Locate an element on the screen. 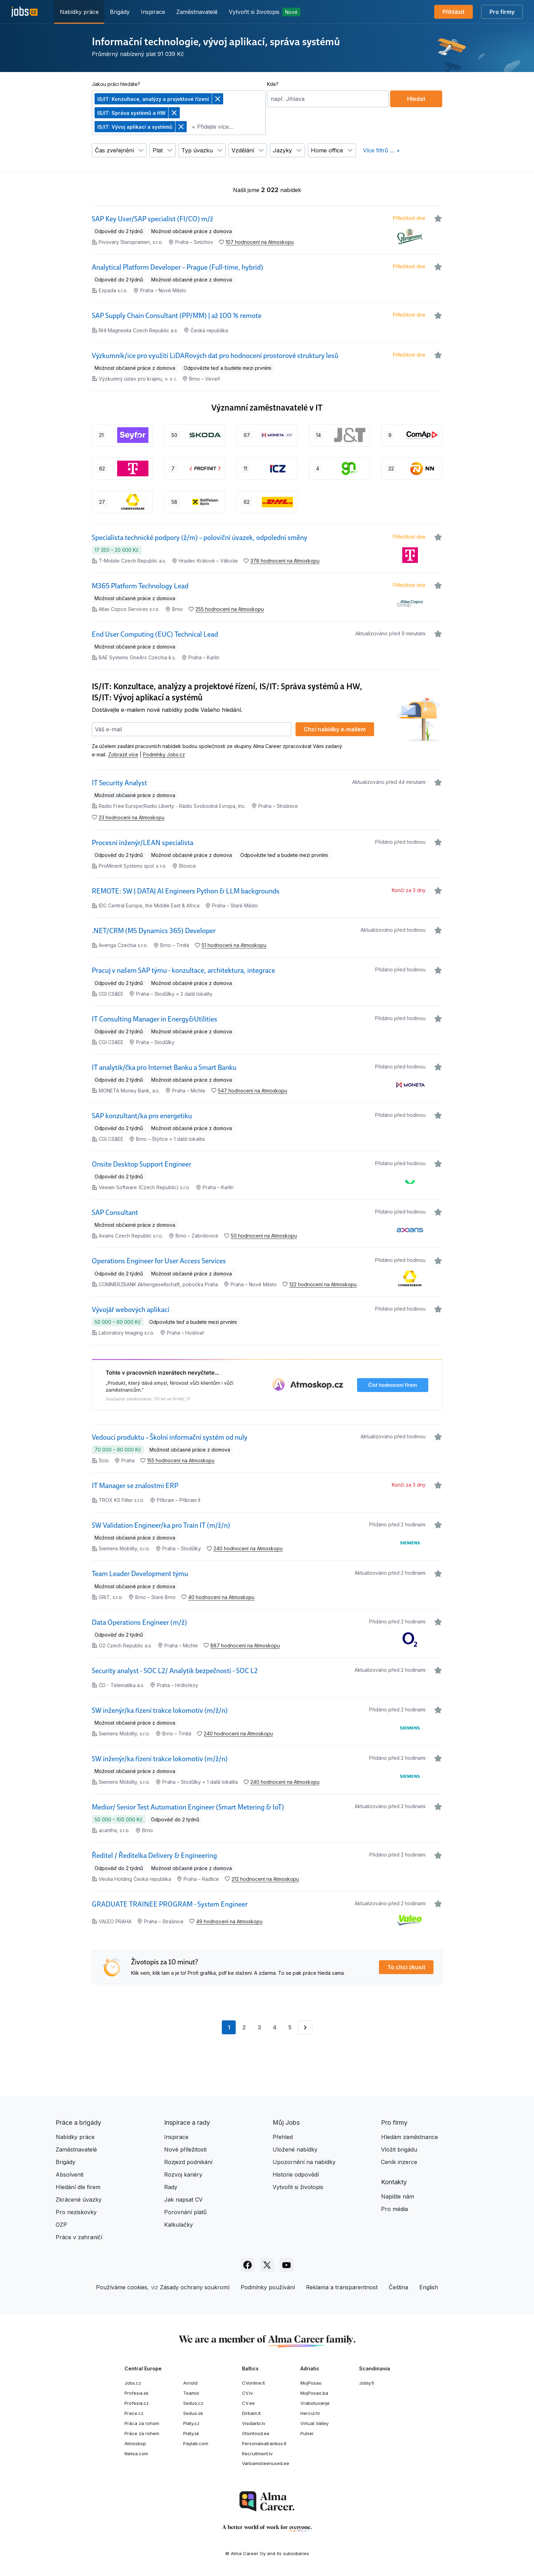  Pulser is located at coordinates (307, 2433).